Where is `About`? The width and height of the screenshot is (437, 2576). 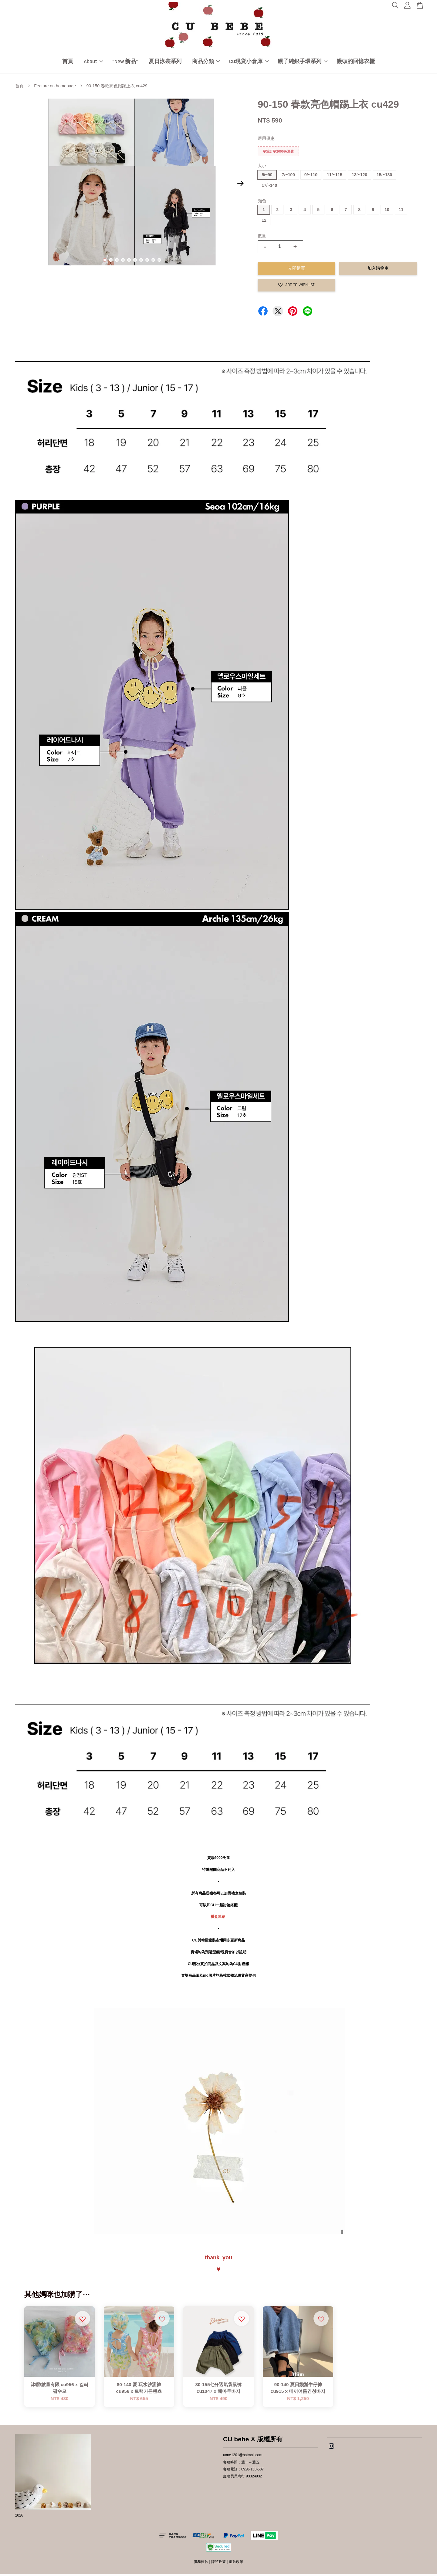 About is located at coordinates (93, 62).